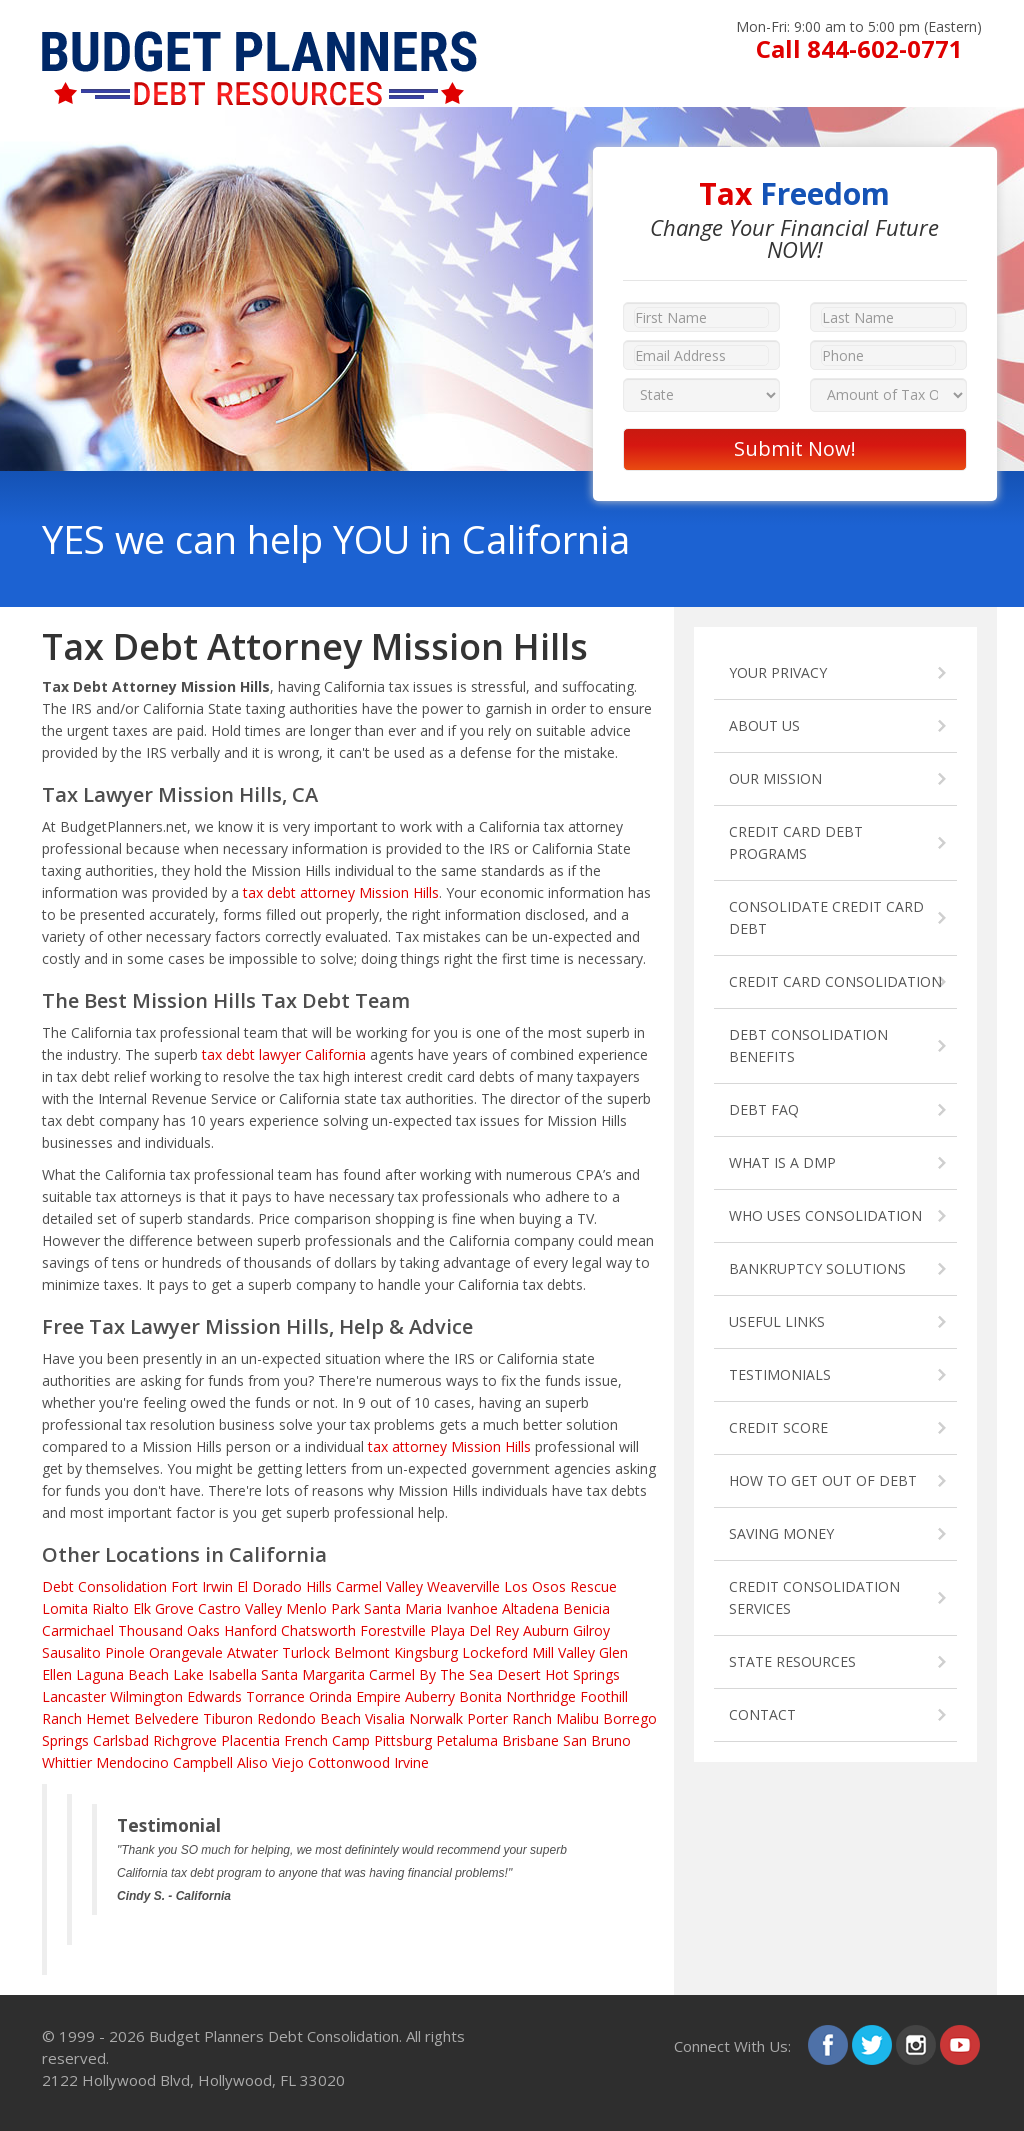  What do you see at coordinates (591, 1630) in the screenshot?
I see `Gilroy` at bounding box center [591, 1630].